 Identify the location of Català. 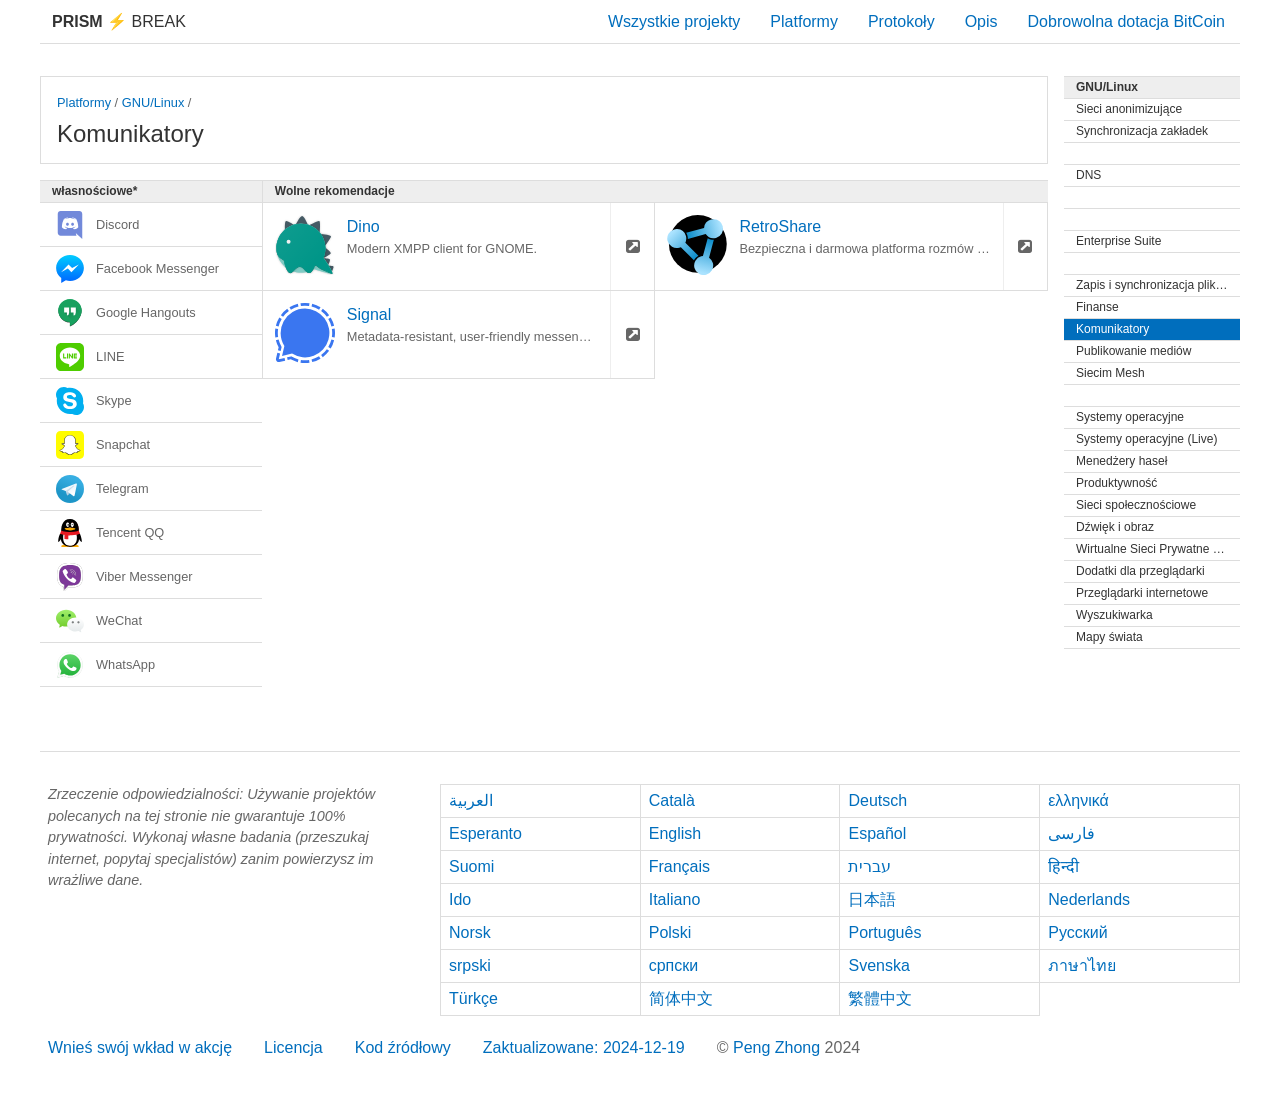
(672, 800).